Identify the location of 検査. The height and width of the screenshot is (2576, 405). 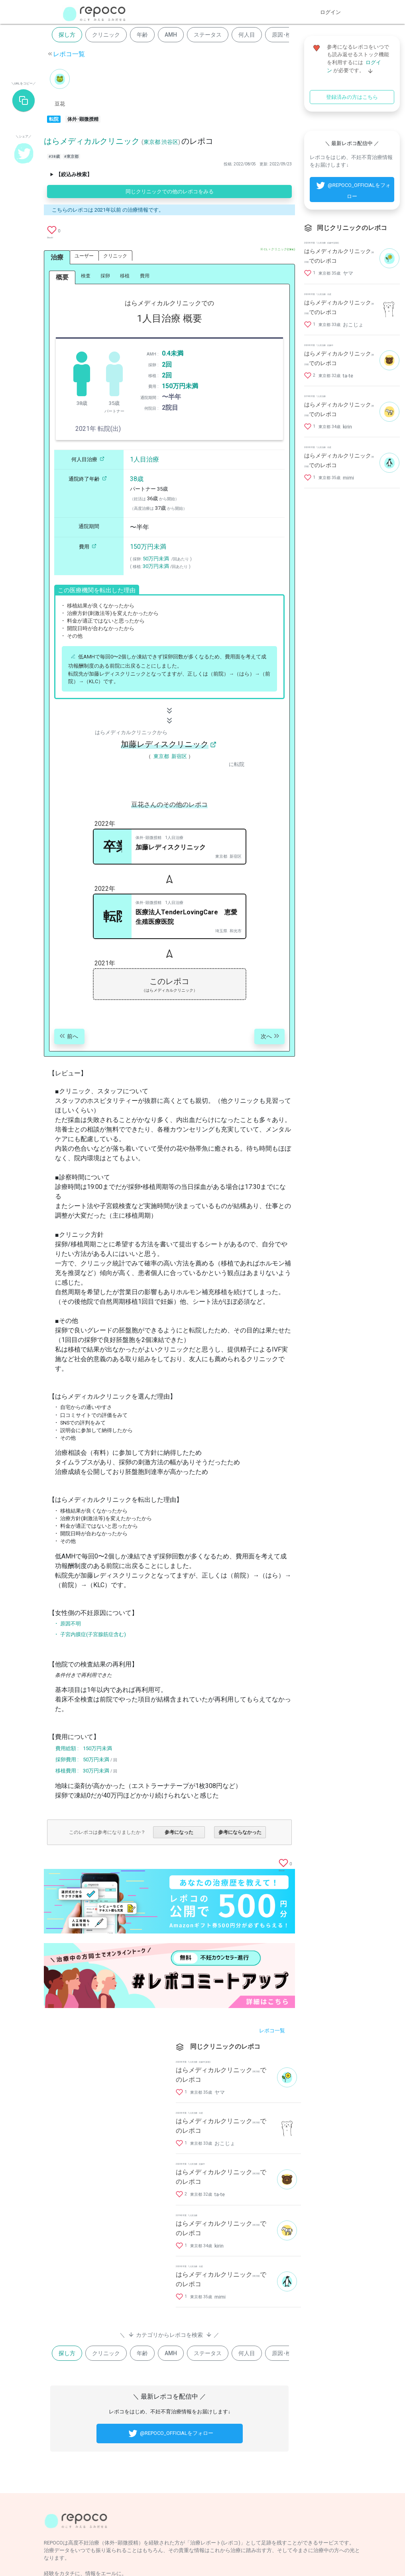
(85, 276).